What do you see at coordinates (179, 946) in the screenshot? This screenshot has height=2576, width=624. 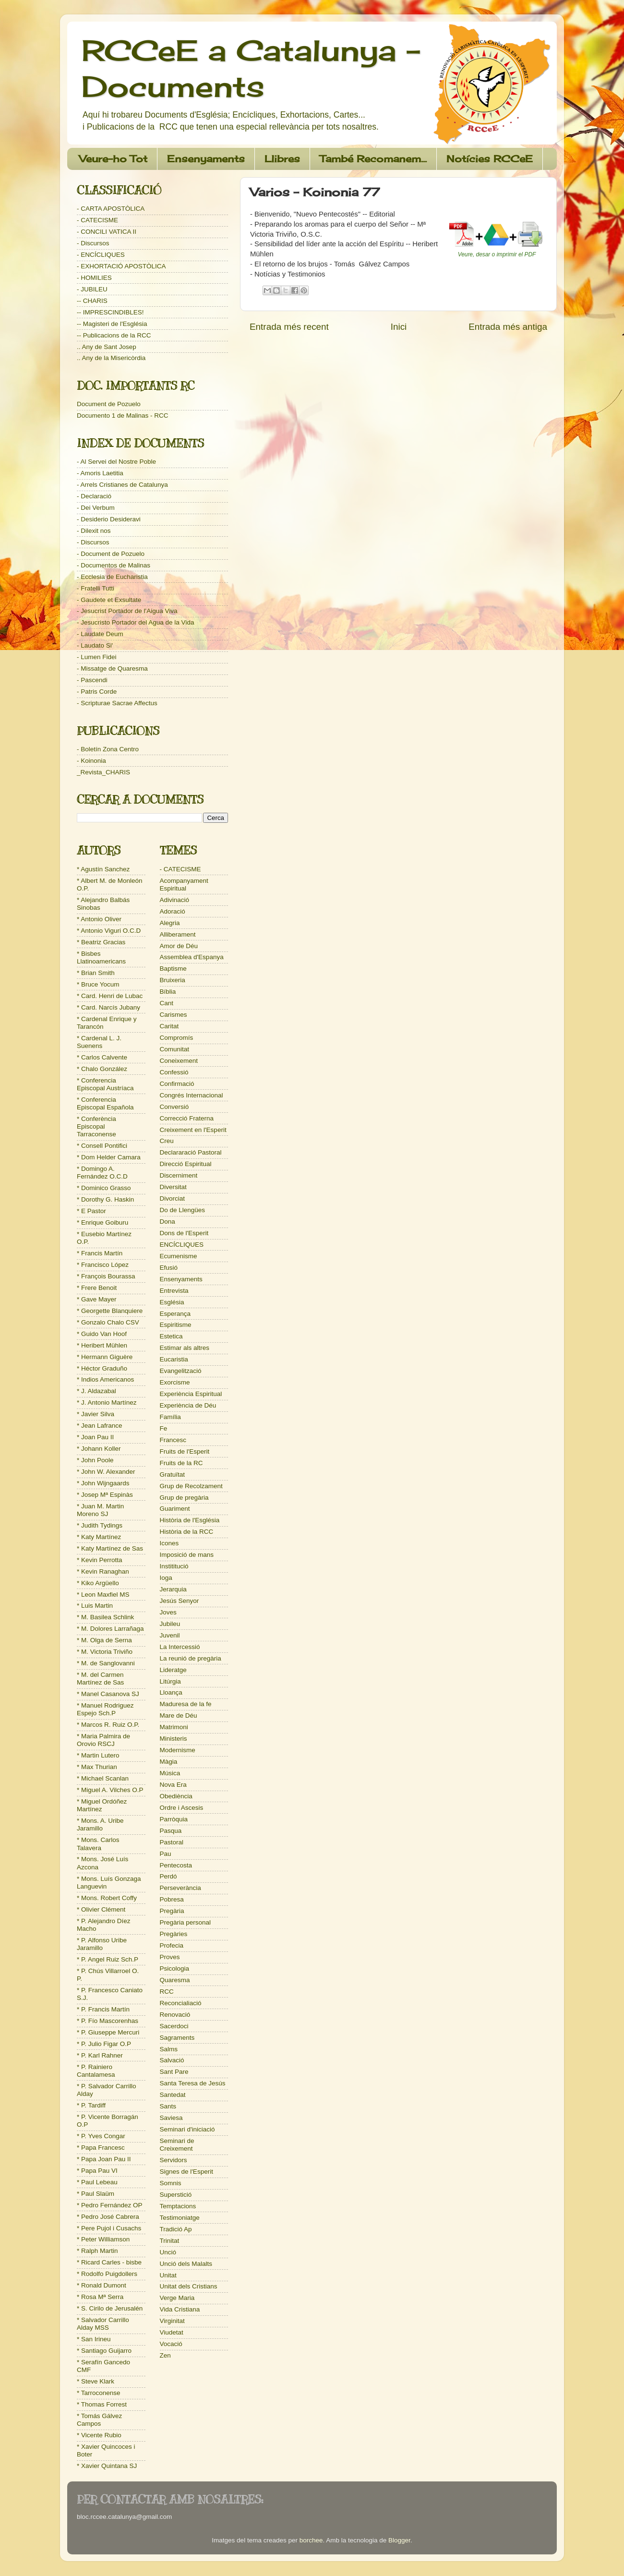 I see `Amor de Déu` at bounding box center [179, 946].